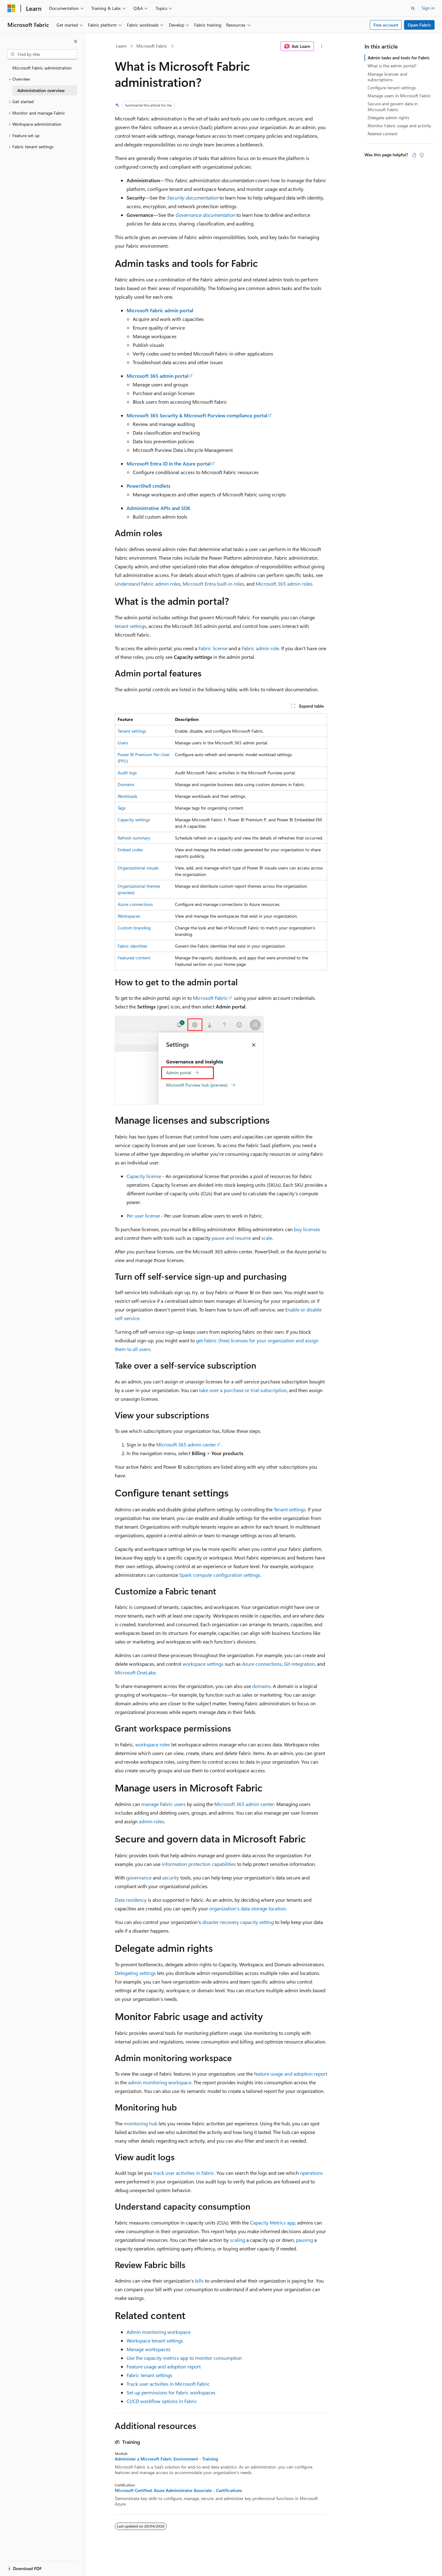  I want to click on scale, so click(266, 1238).